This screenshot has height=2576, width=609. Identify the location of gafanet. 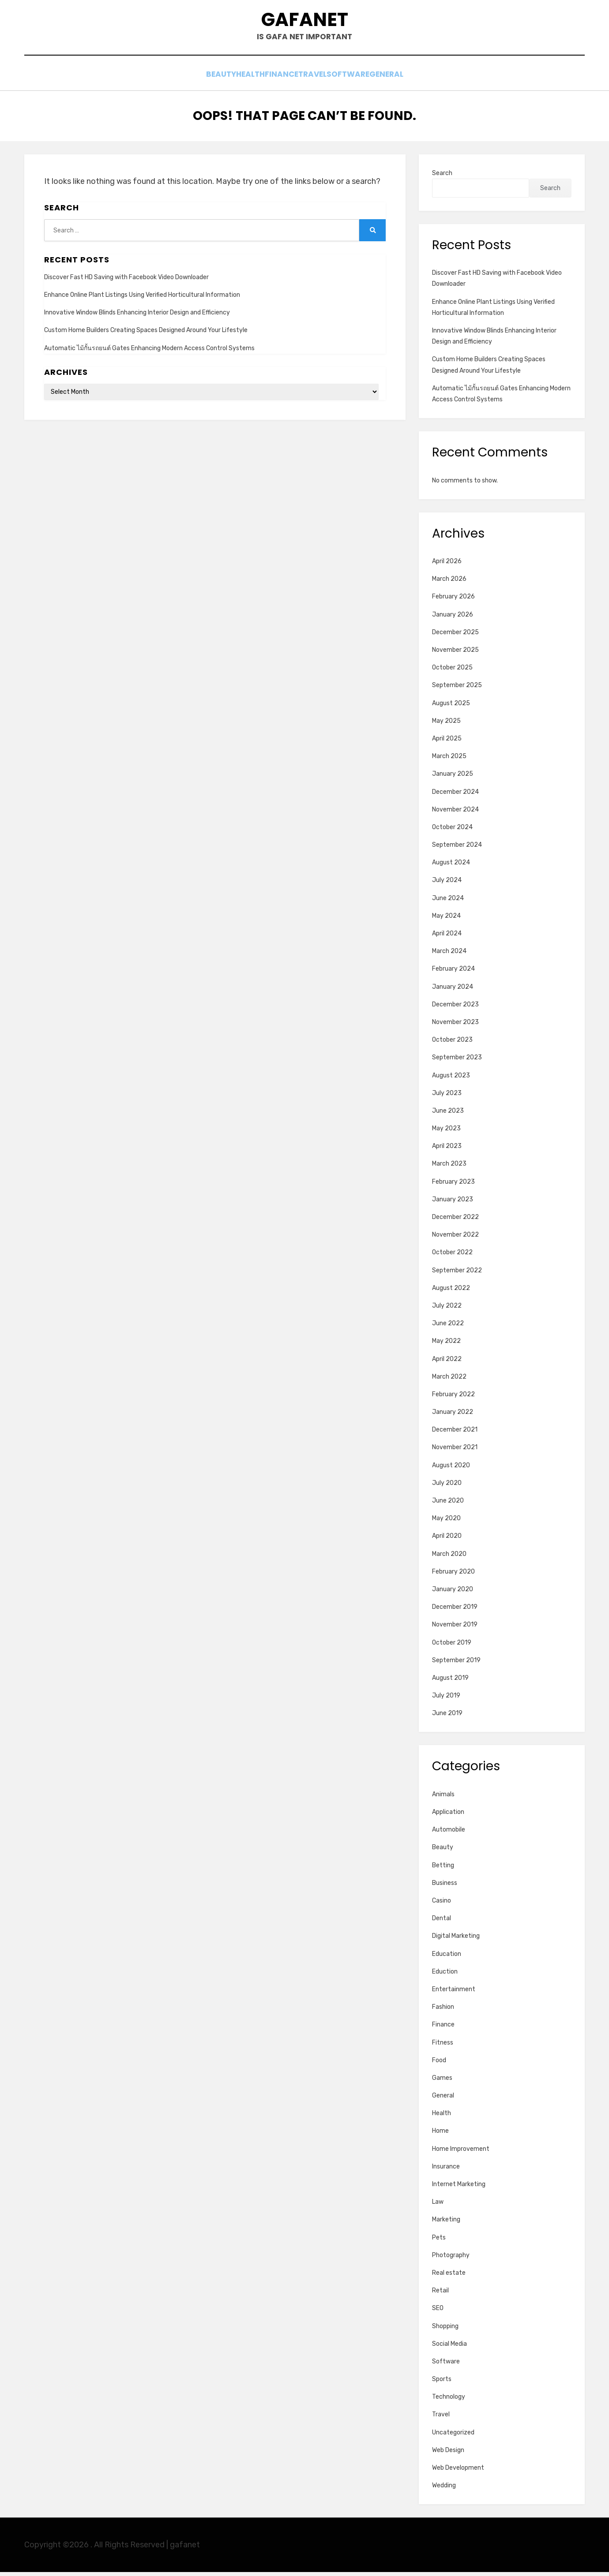
(305, 22).